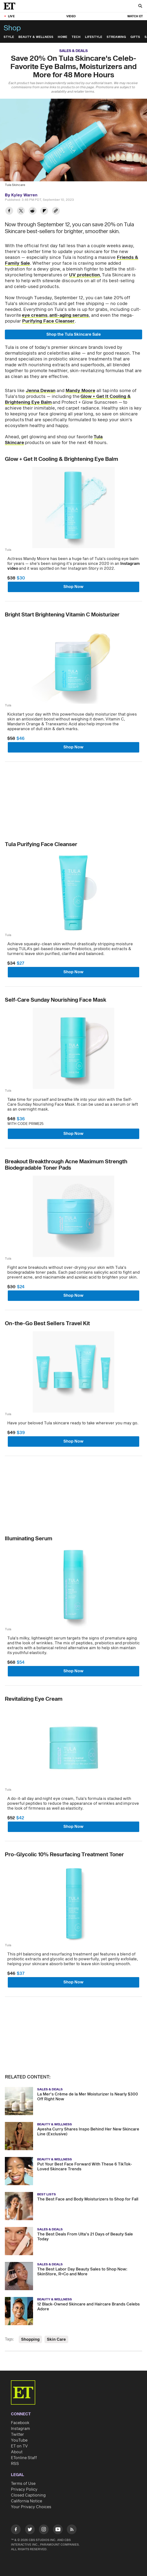 This screenshot has width=147, height=2576. What do you see at coordinates (73, 334) in the screenshot?
I see `Shop the Tula Skincare Sale` at bounding box center [73, 334].